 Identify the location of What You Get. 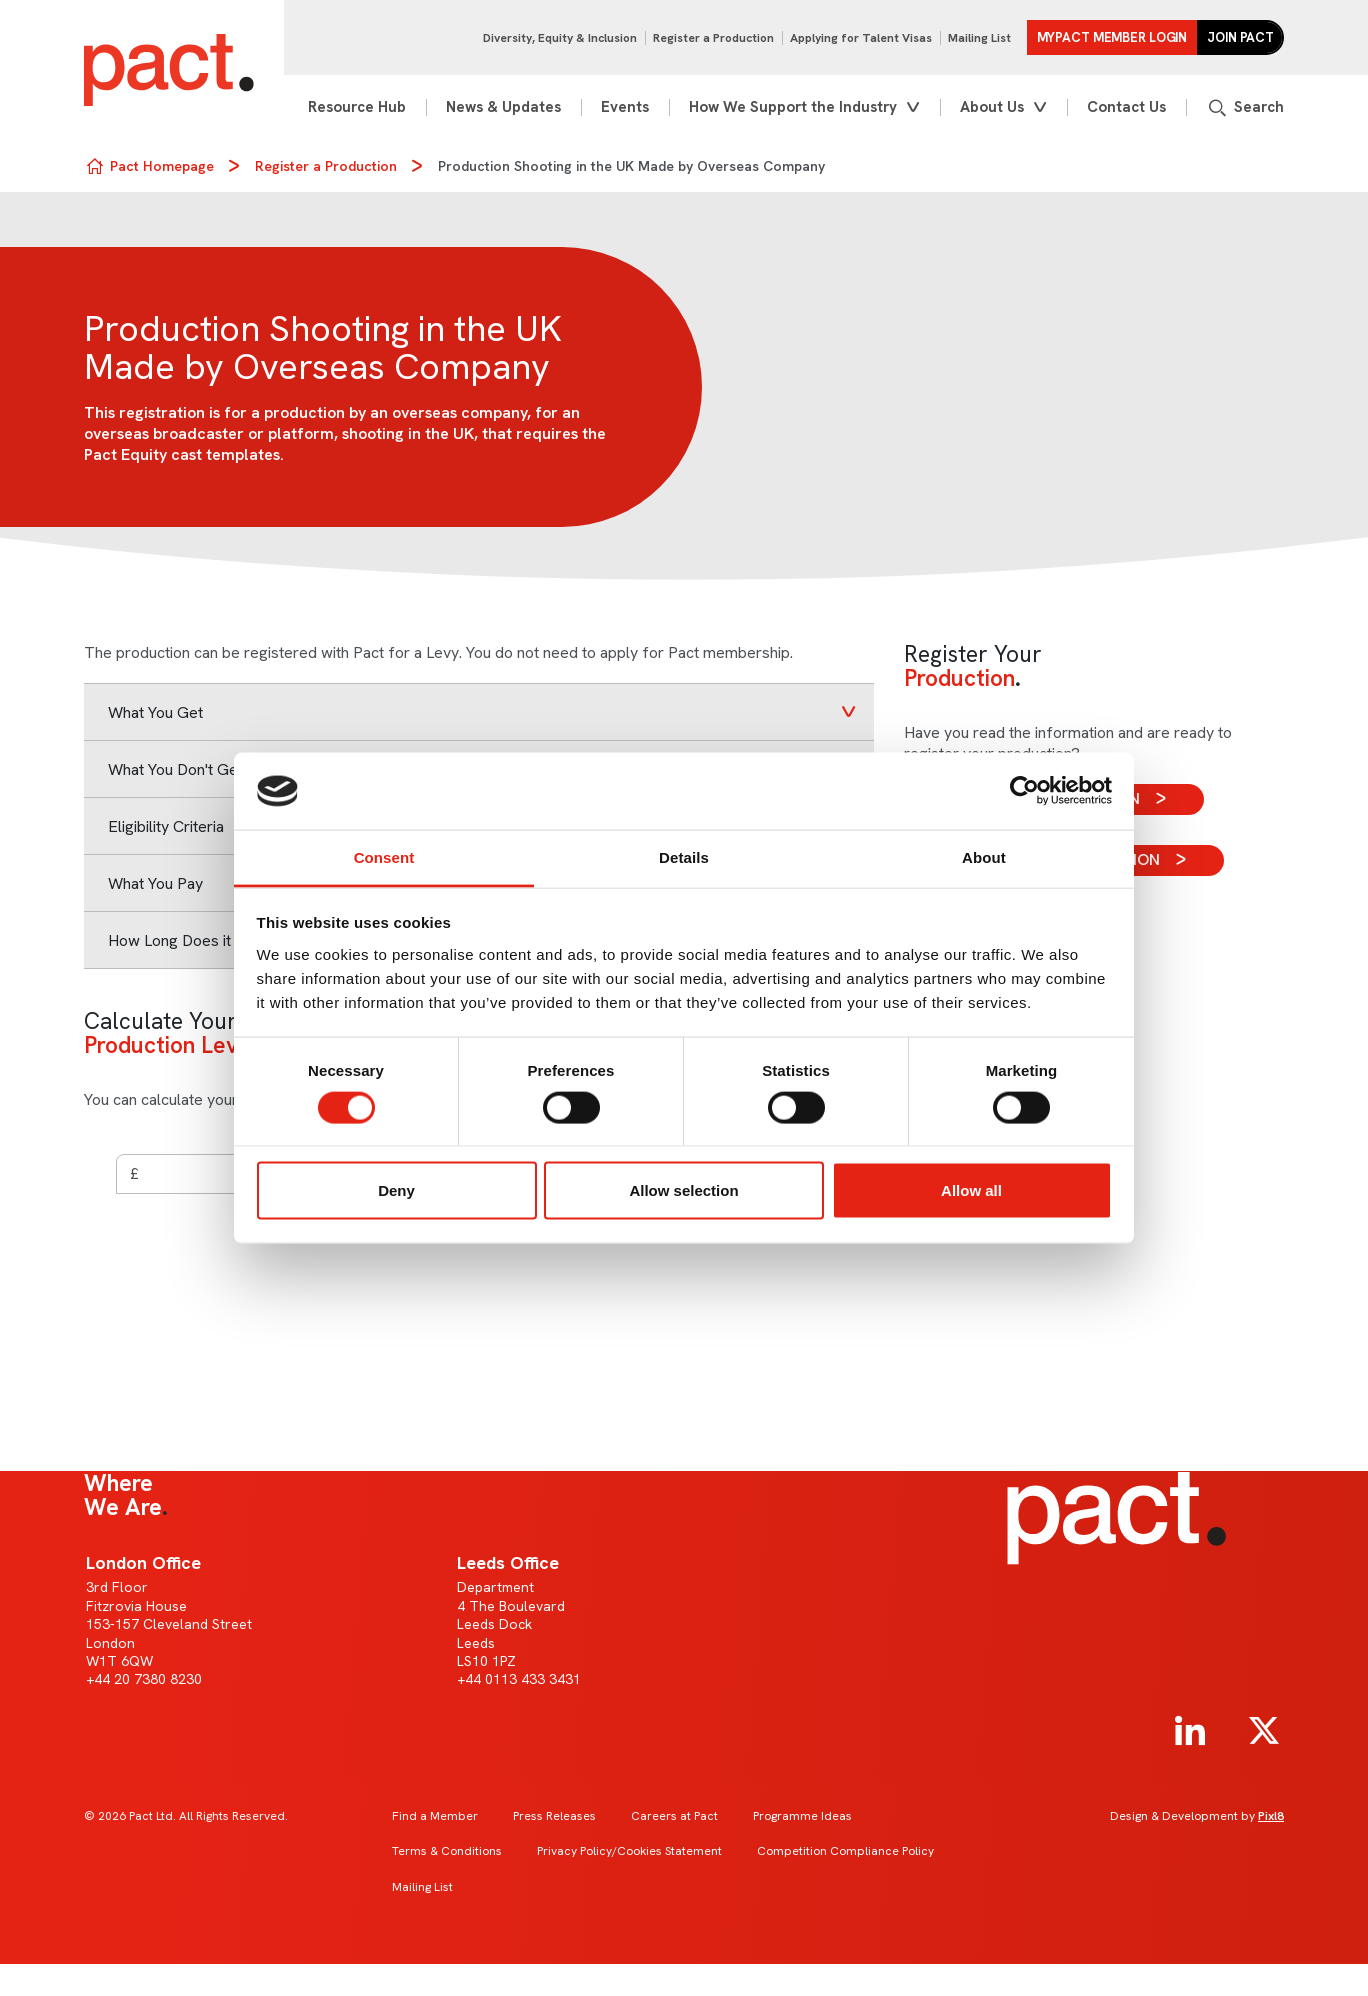
(155, 712).